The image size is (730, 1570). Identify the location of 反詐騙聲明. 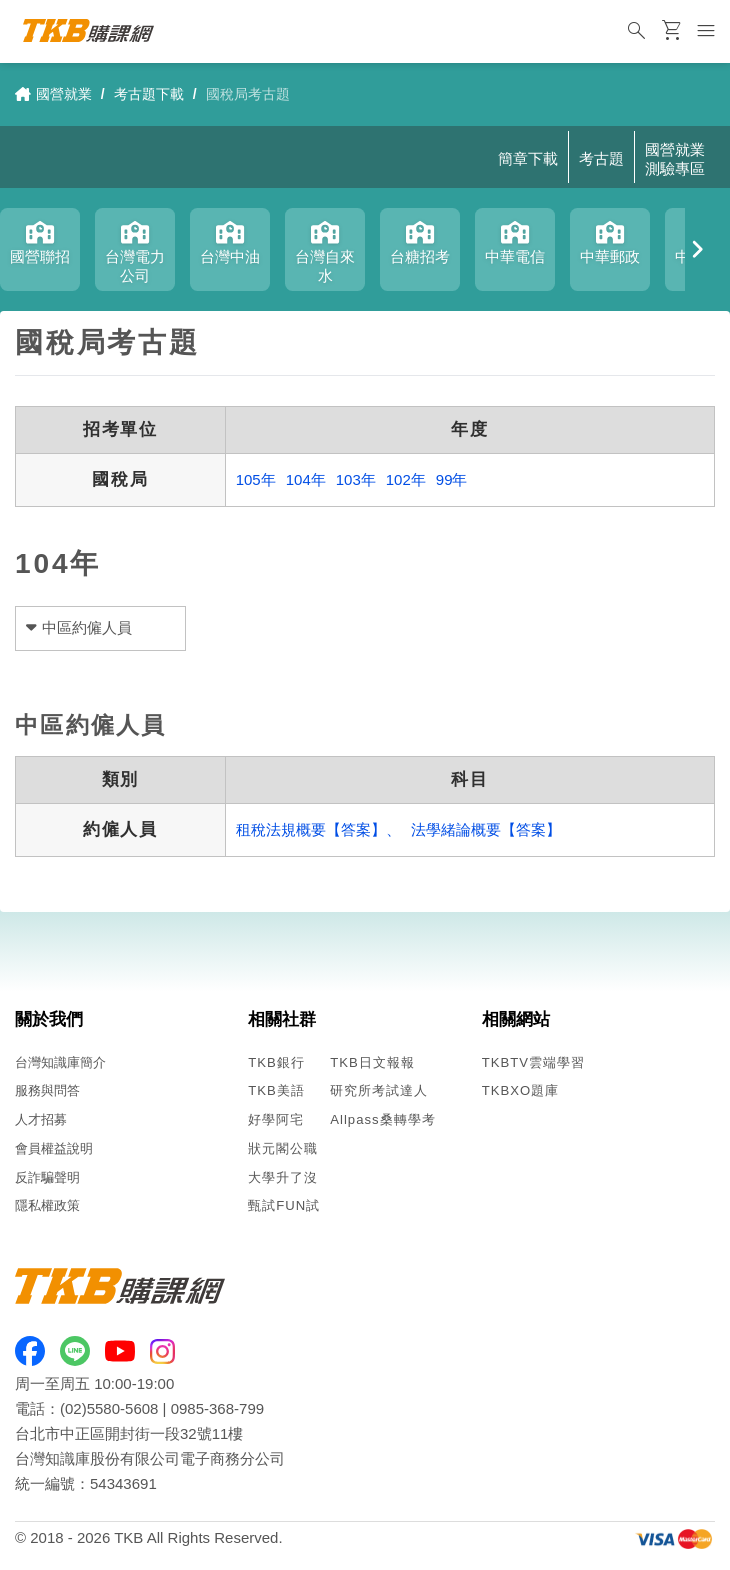
(47, 1177).